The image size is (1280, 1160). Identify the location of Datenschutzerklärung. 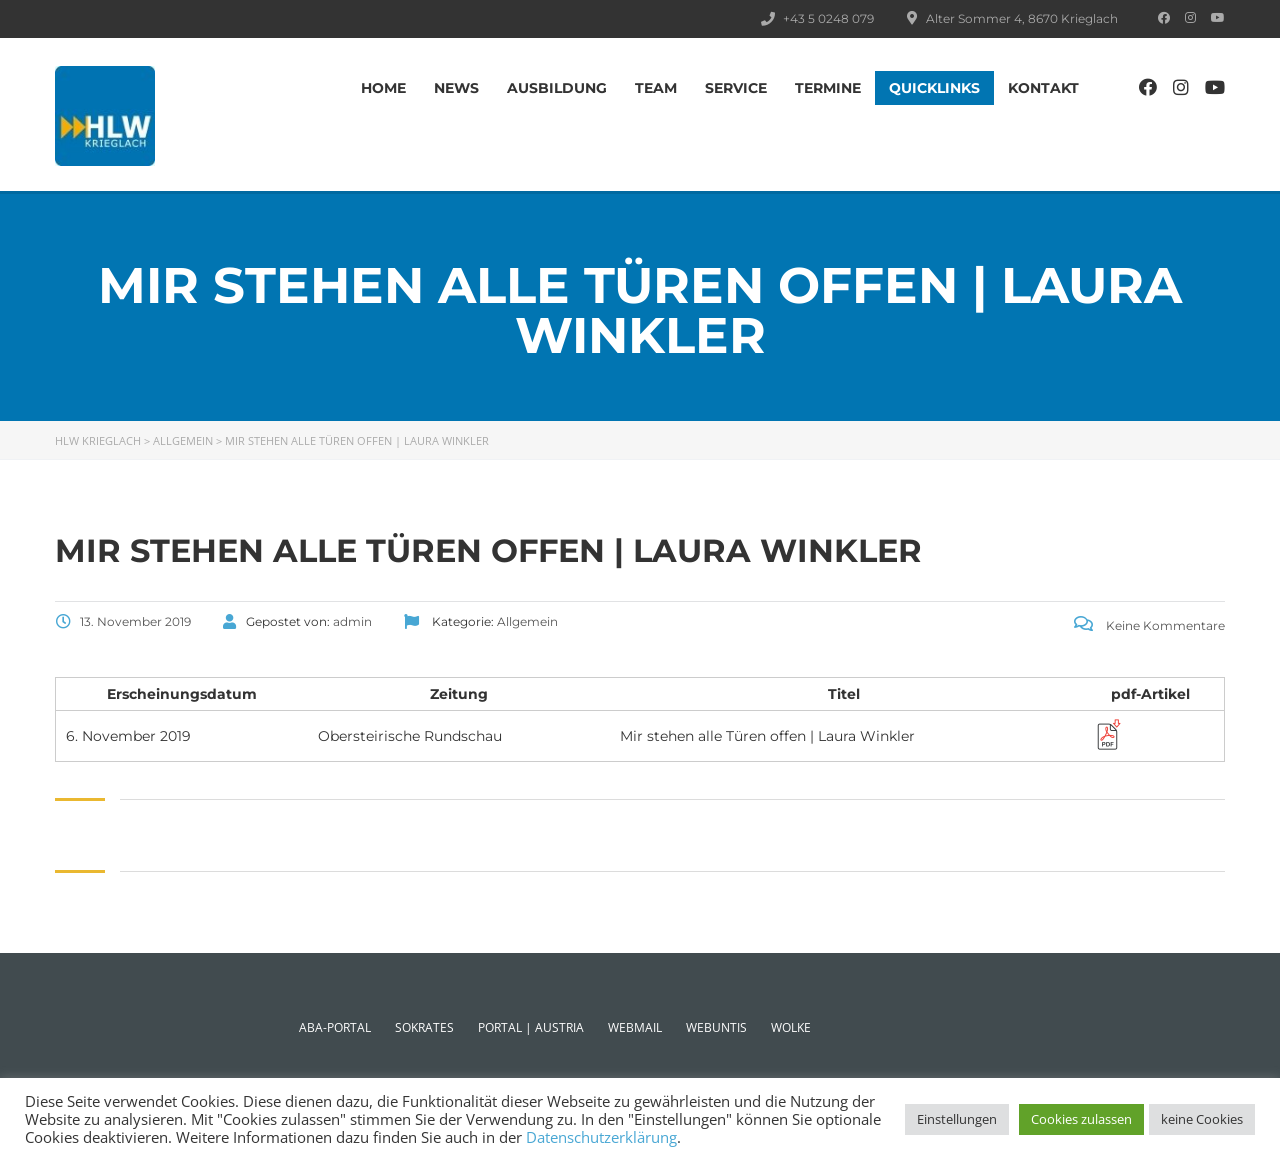
(601, 1137).